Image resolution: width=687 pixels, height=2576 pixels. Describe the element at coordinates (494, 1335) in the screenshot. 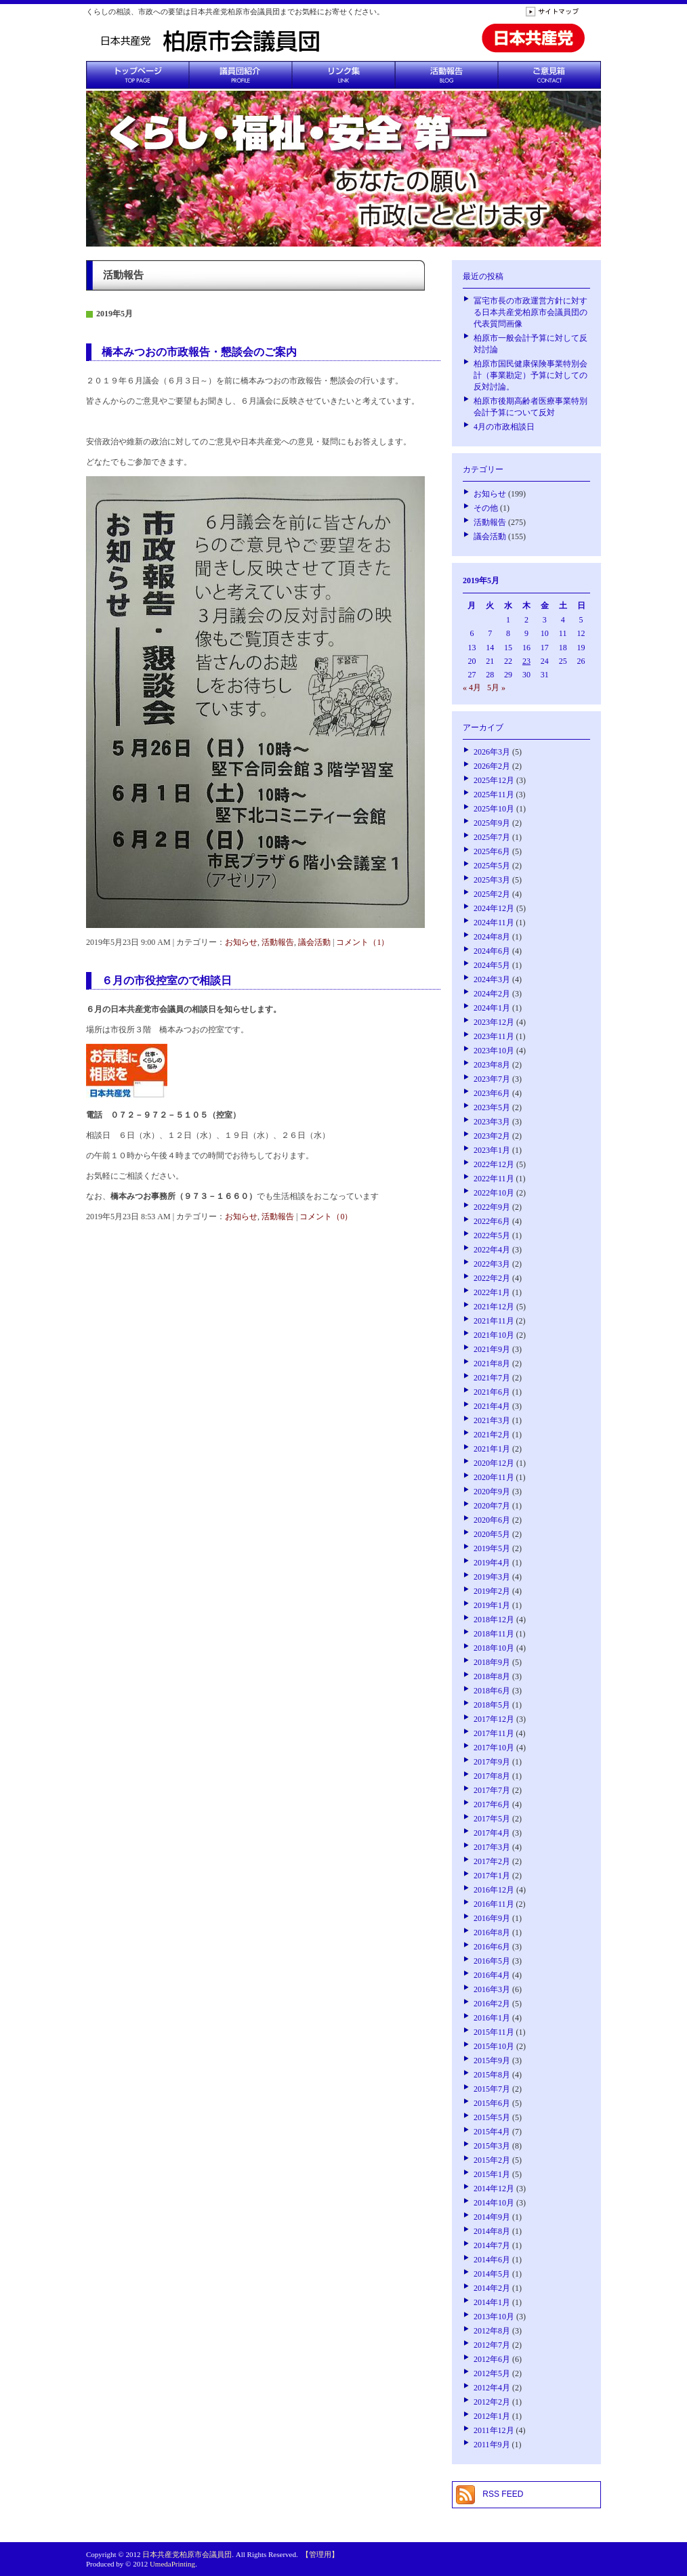

I see `2021年10月` at that location.